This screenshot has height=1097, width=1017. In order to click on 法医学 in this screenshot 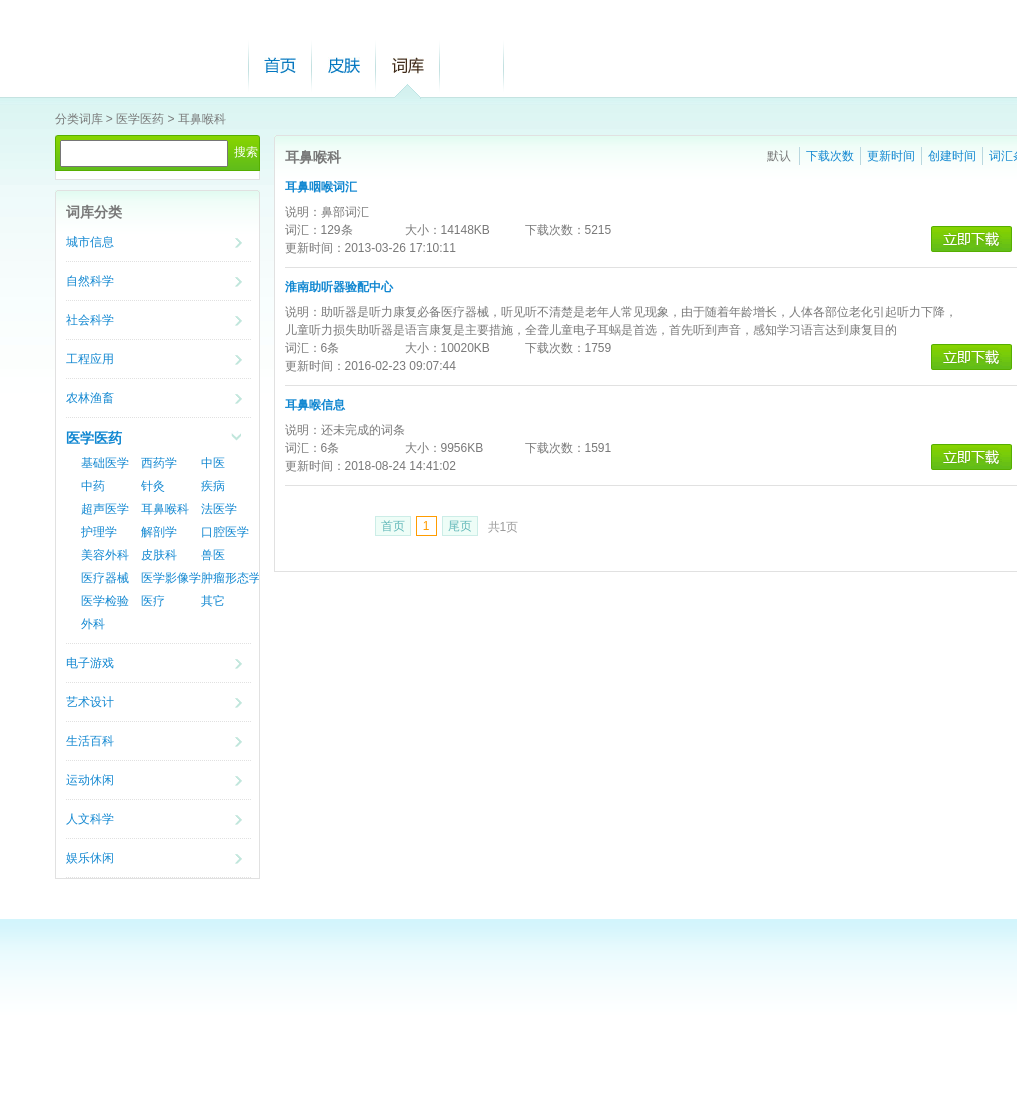, I will do `click(219, 509)`.